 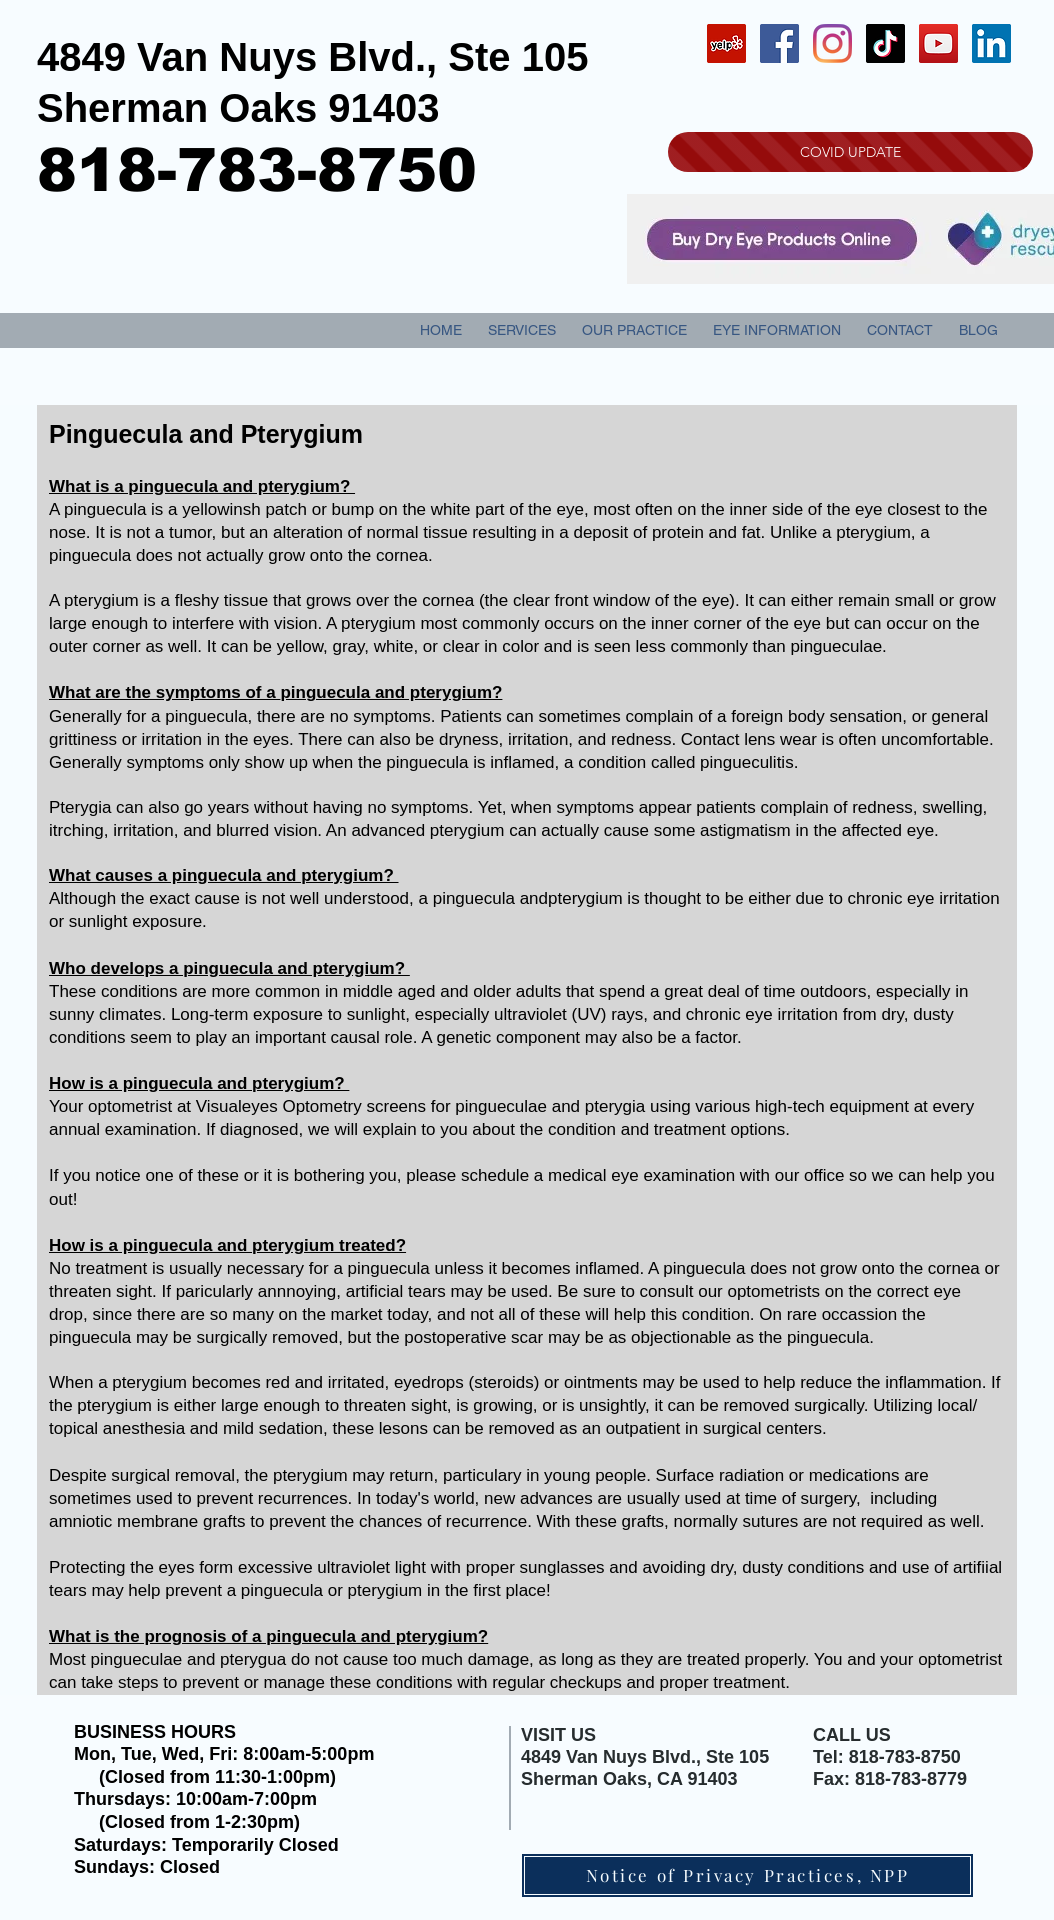 I want to click on [Facebook Social Icon], so click(x=779, y=43).